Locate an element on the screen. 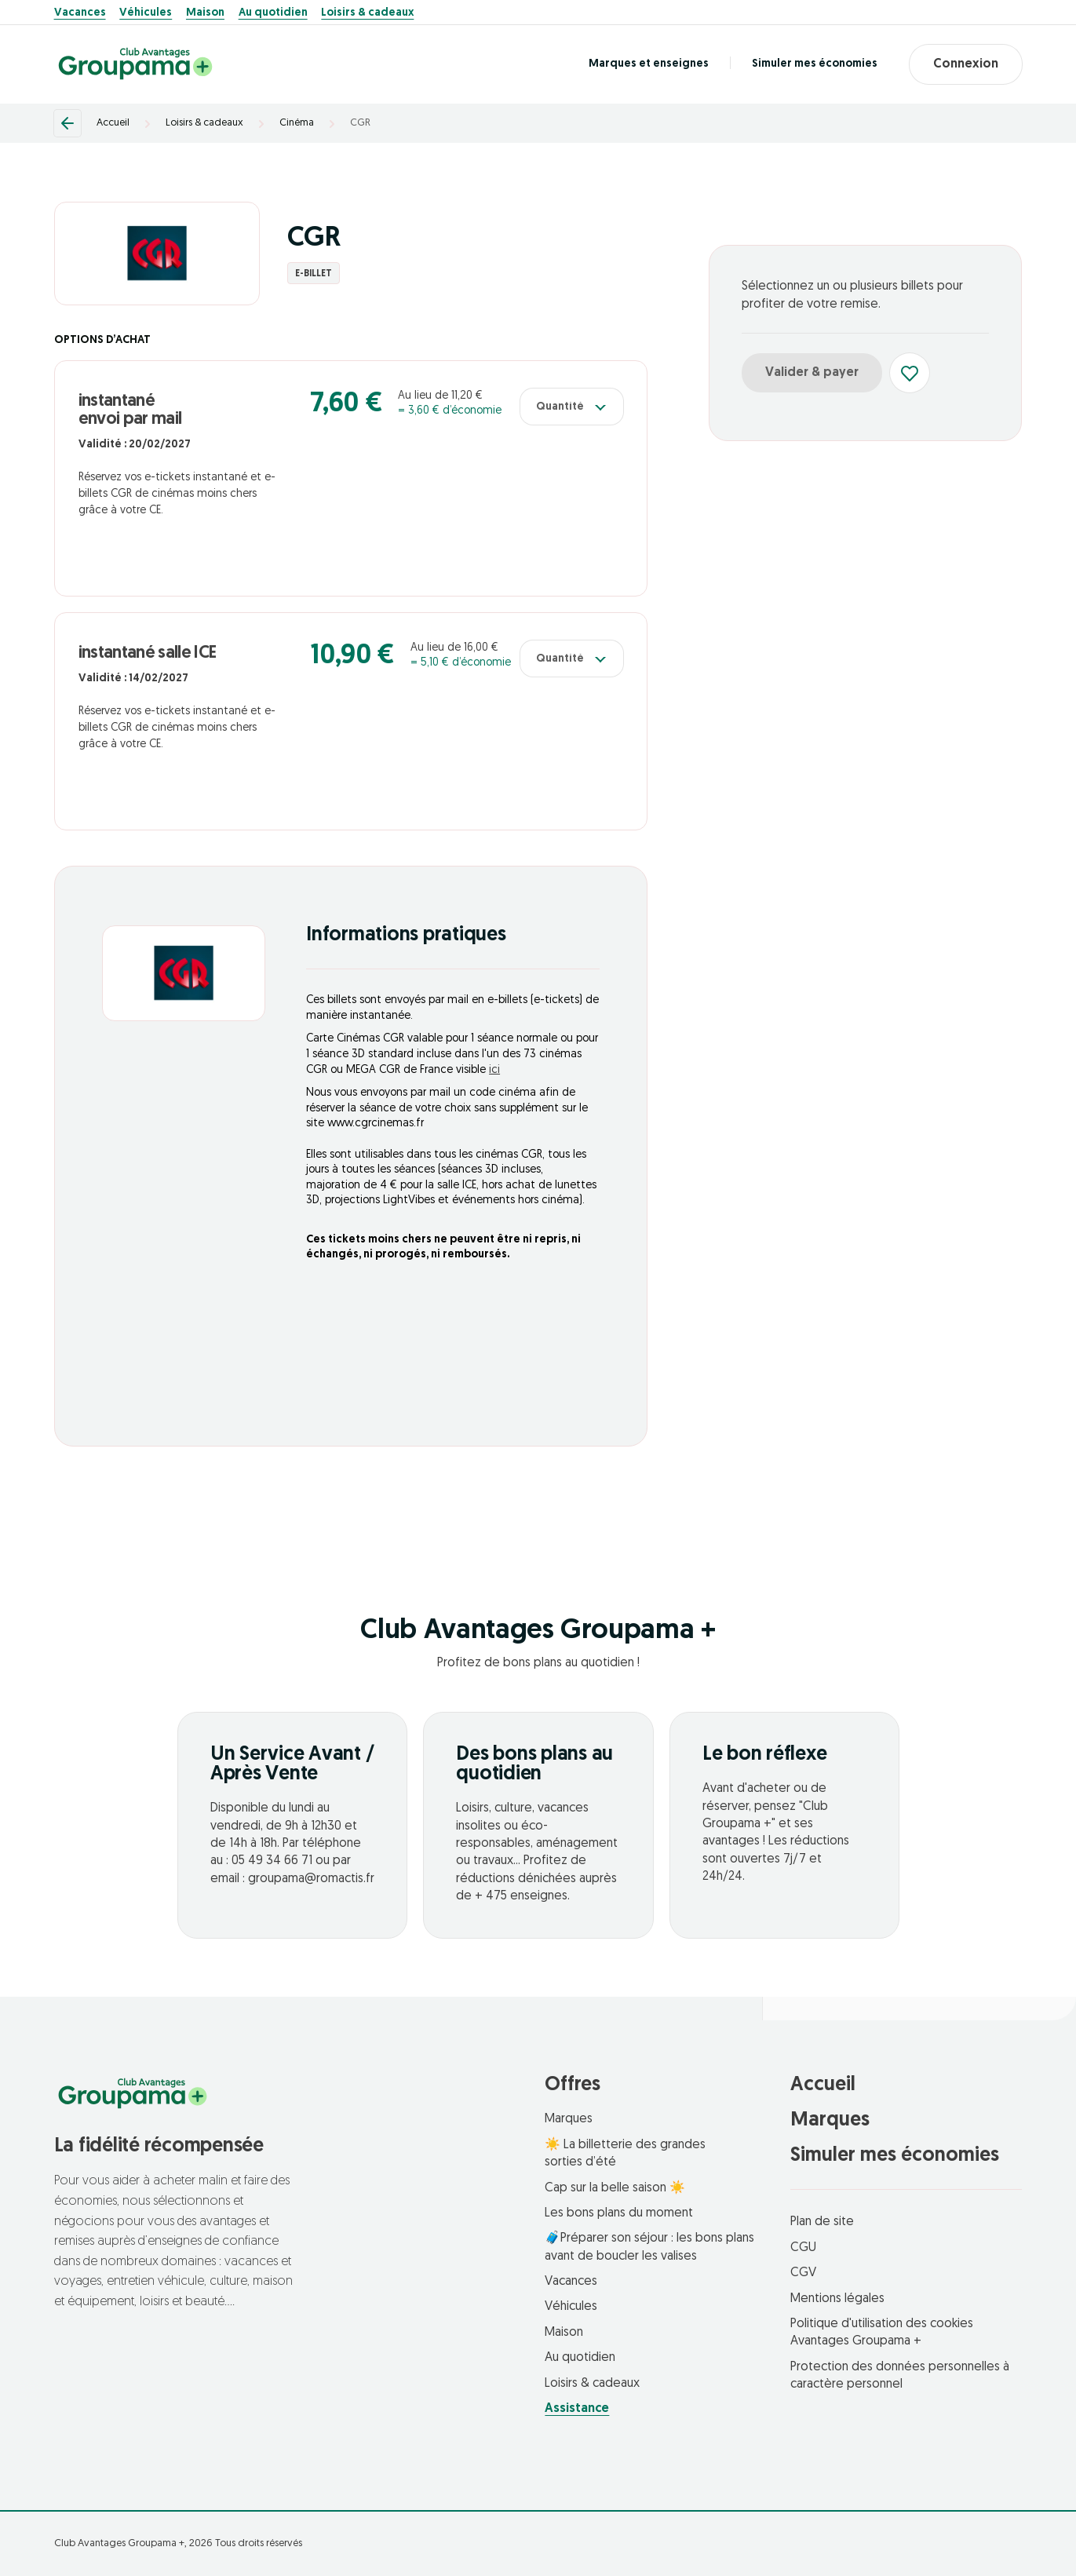 The height and width of the screenshot is (2576, 1076). Mentions légales is located at coordinates (837, 2299).